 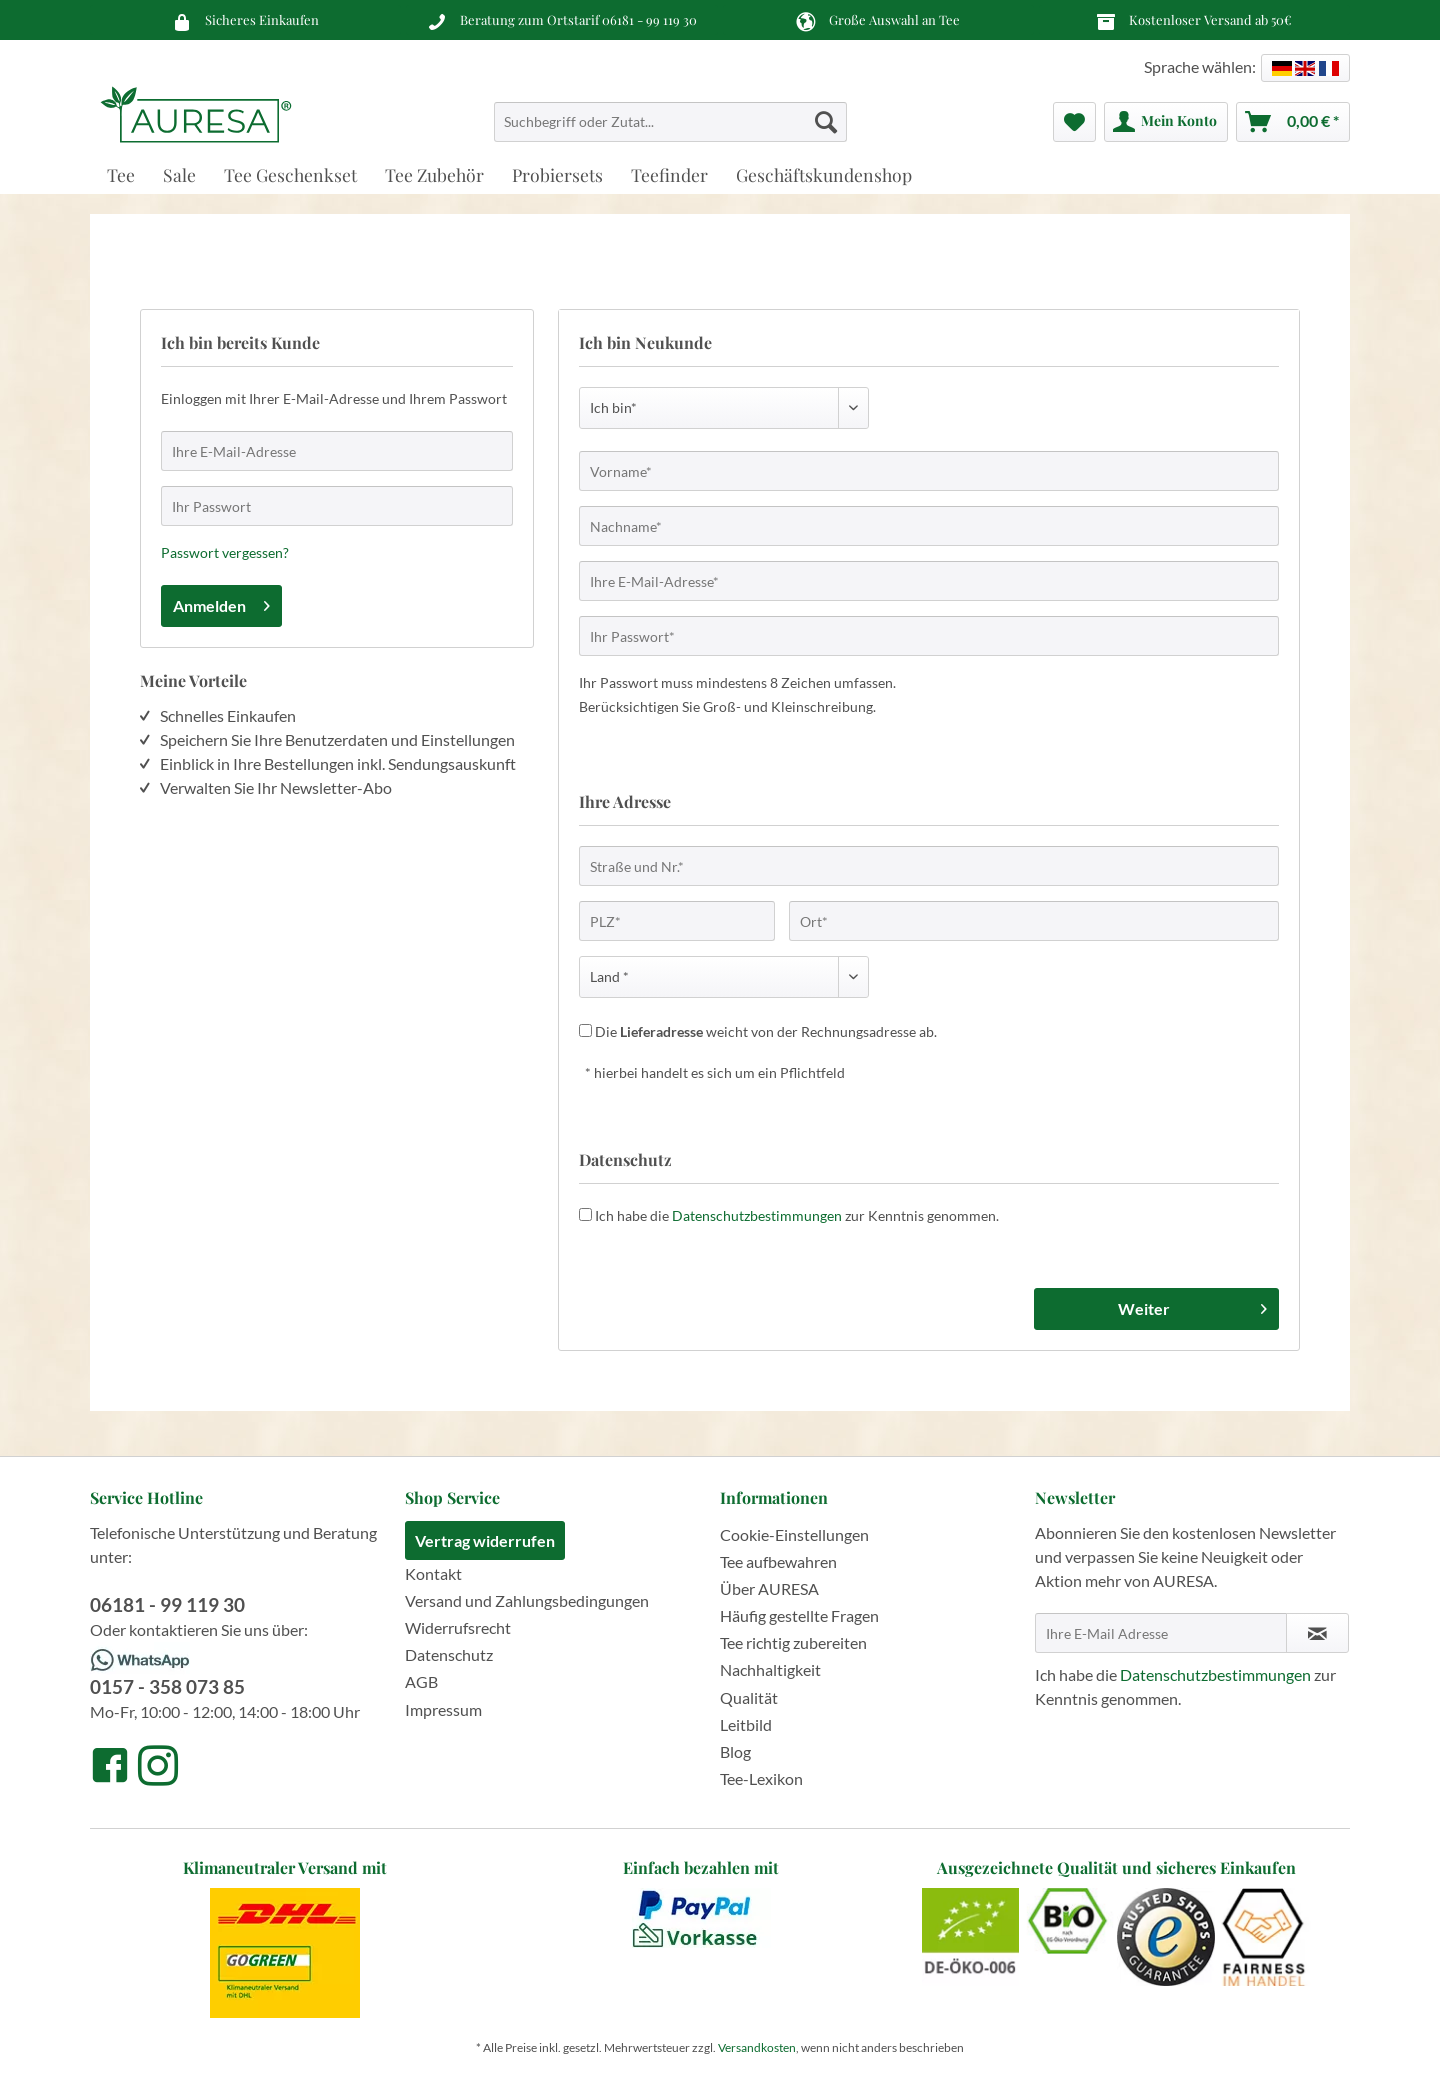 What do you see at coordinates (449, 1654) in the screenshot?
I see `Datenschutz` at bounding box center [449, 1654].